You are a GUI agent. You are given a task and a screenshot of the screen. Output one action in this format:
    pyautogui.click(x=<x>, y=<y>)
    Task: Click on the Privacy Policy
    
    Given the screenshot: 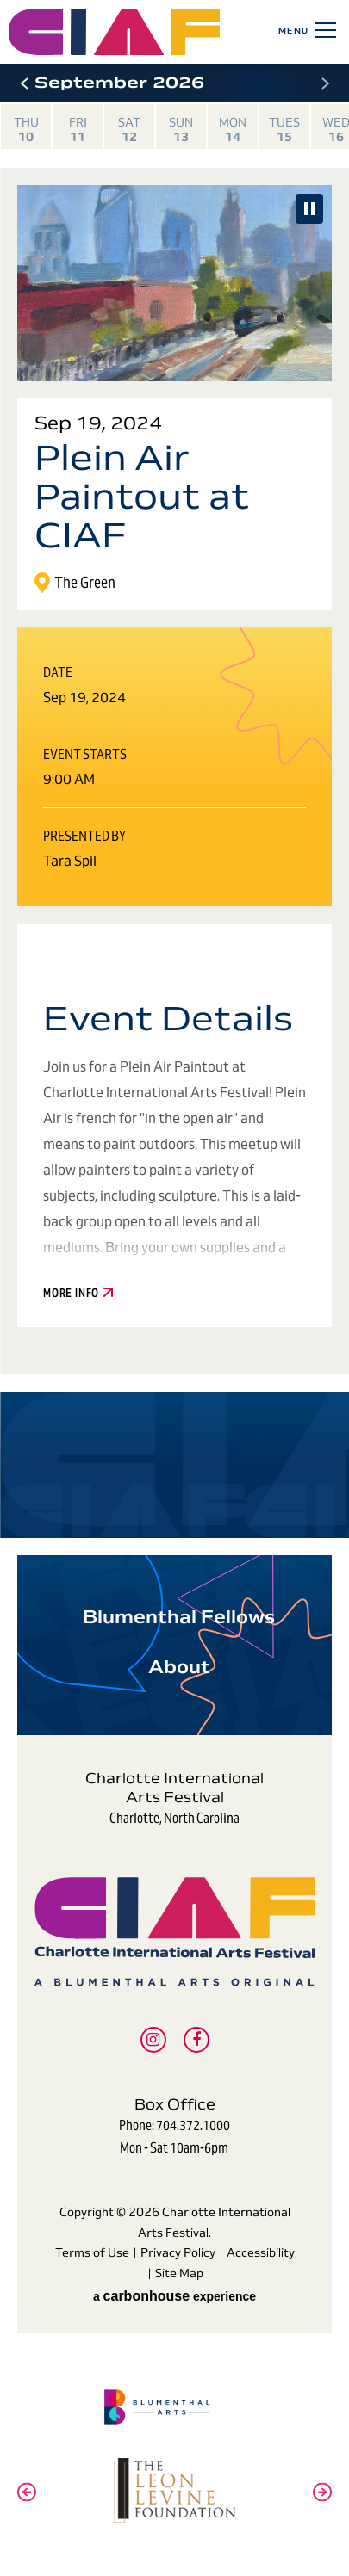 What is the action you would take?
    pyautogui.click(x=177, y=2252)
    